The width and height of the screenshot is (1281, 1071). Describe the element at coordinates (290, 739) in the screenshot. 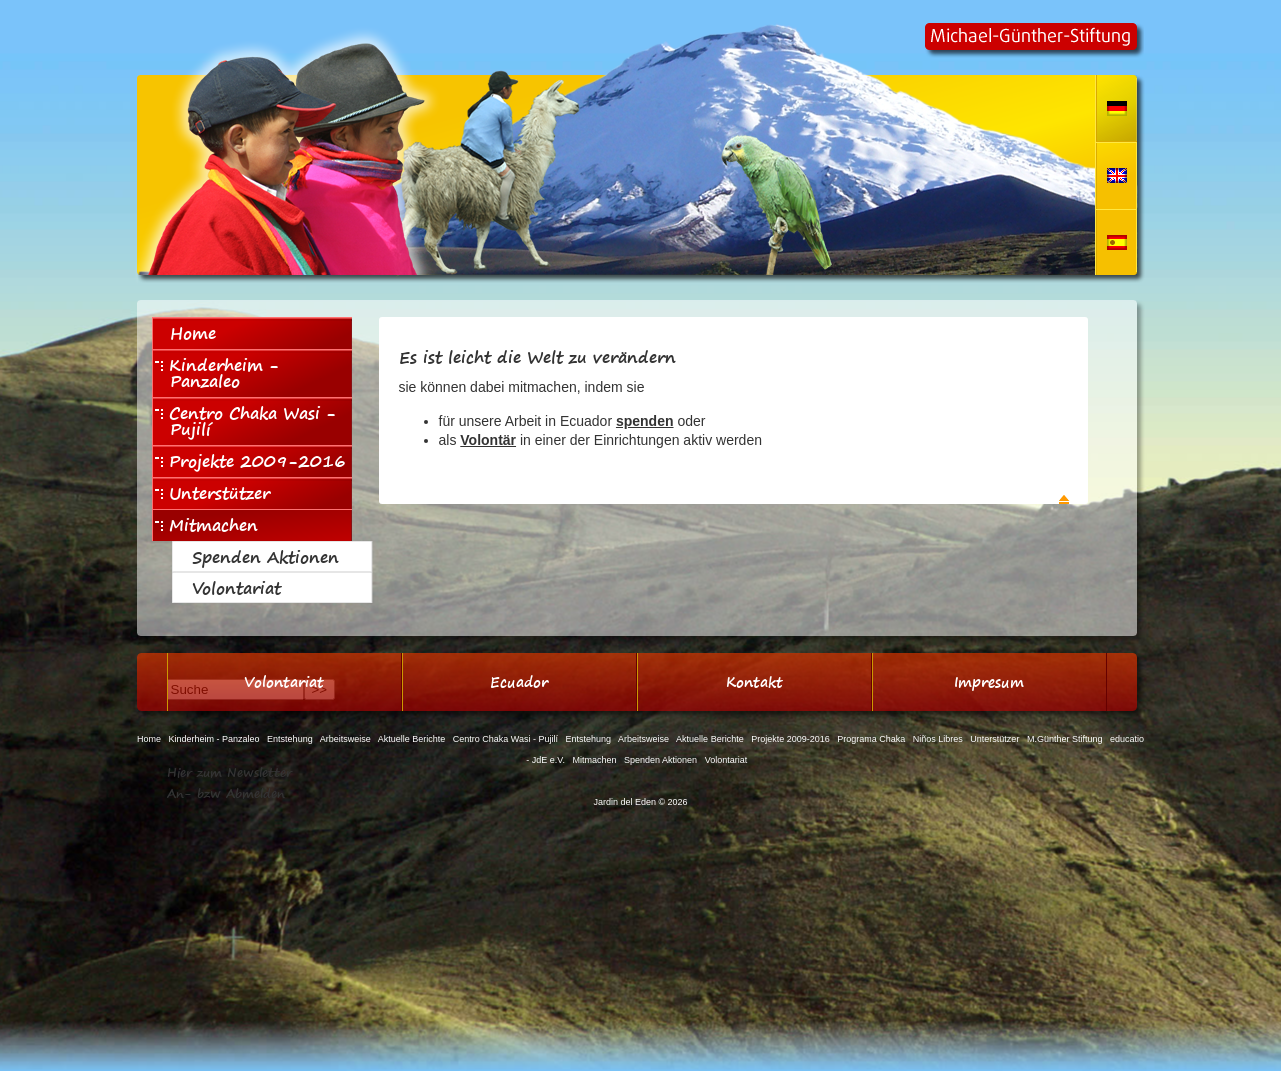

I see `Entstehung` at that location.